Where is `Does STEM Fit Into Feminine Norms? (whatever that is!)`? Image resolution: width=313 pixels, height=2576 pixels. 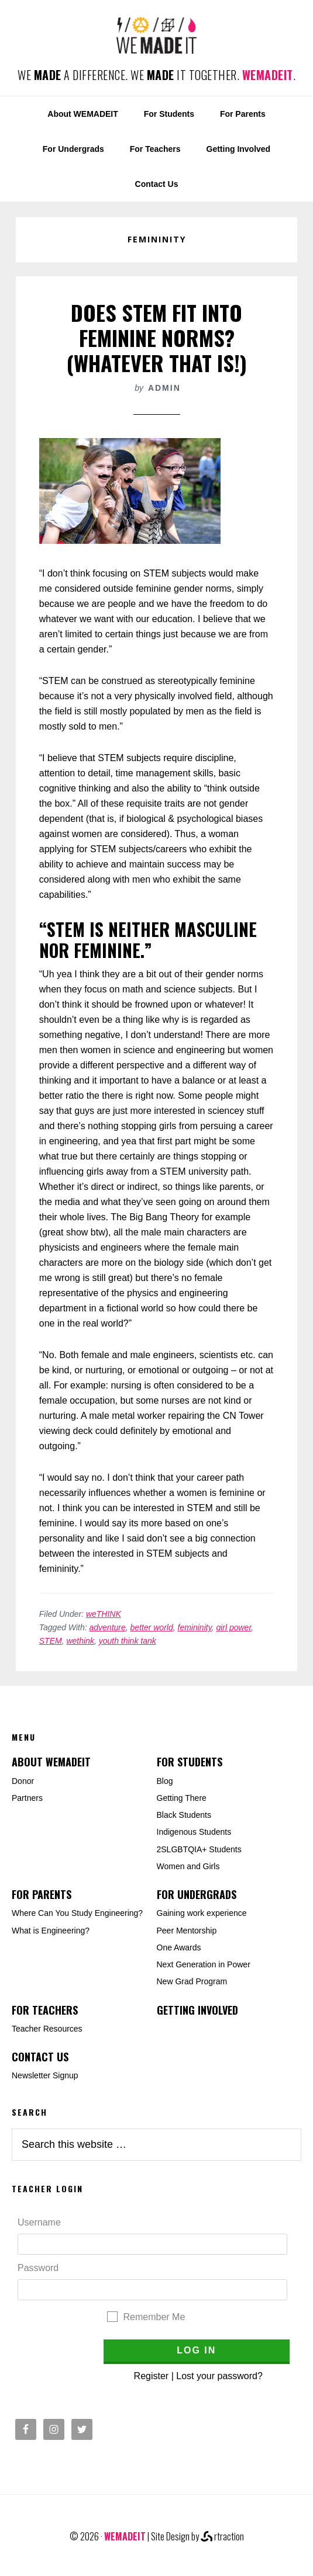
Does STEM Fit Into Feminine Norms? (whatever that is!) is located at coordinates (157, 337).